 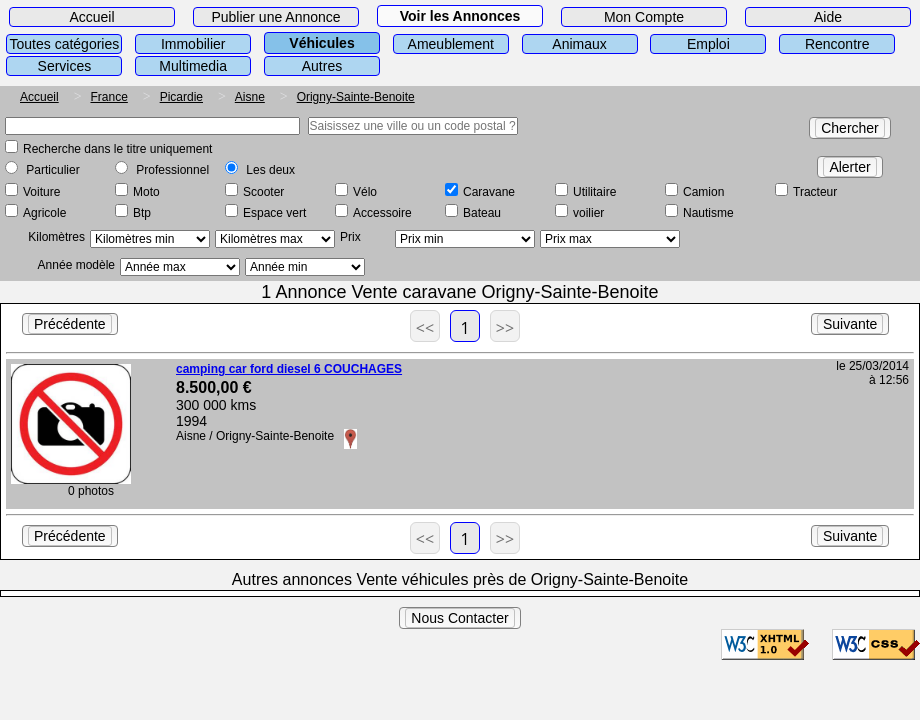 I want to click on Btp, so click(x=142, y=213).